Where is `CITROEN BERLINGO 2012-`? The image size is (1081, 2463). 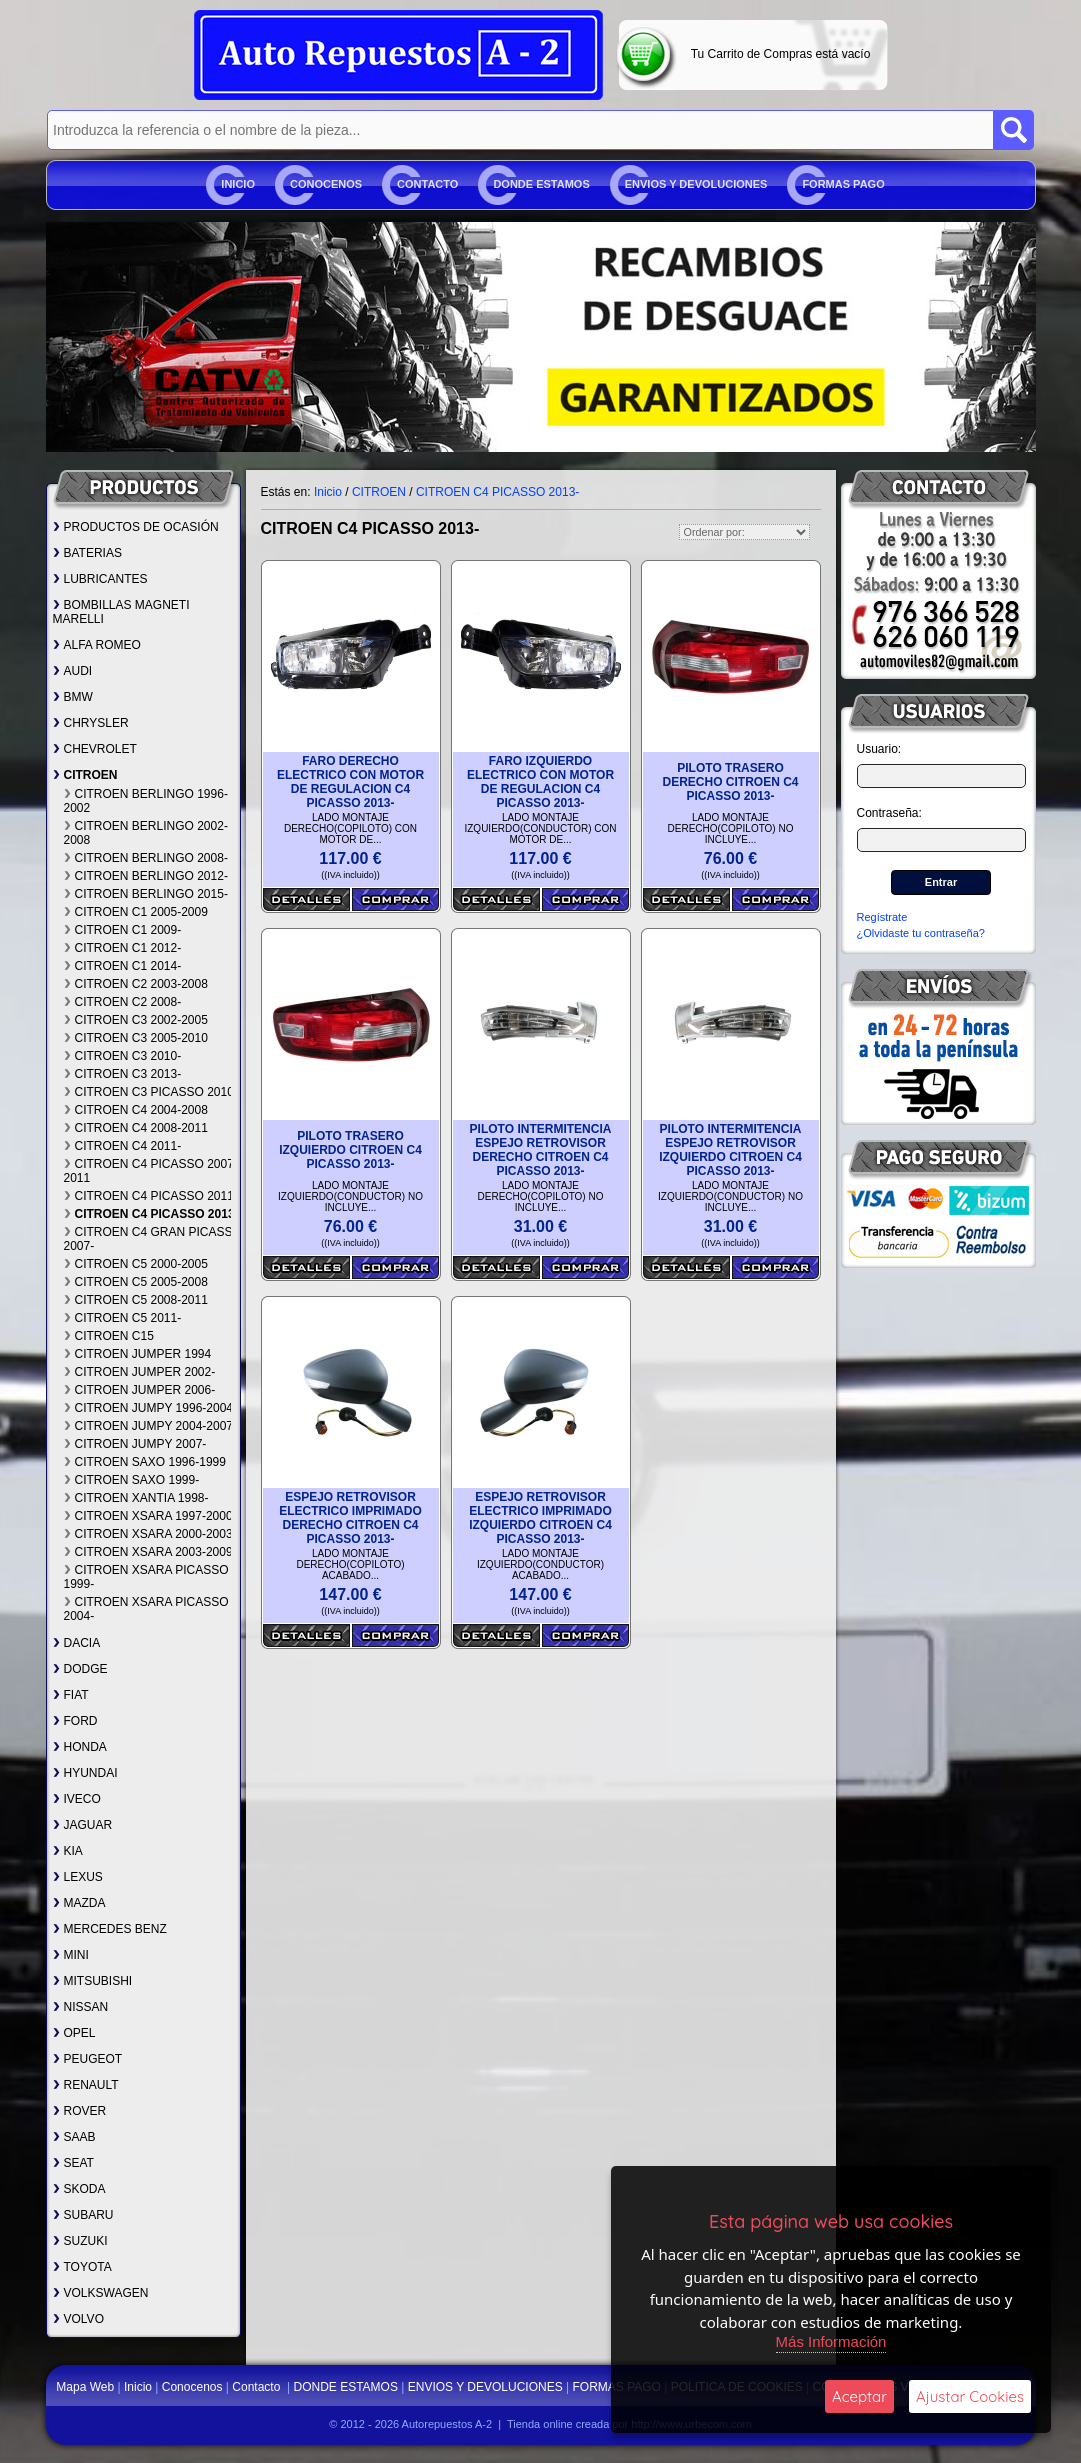
CITROEN BERLINGO 2012- is located at coordinates (146, 876).